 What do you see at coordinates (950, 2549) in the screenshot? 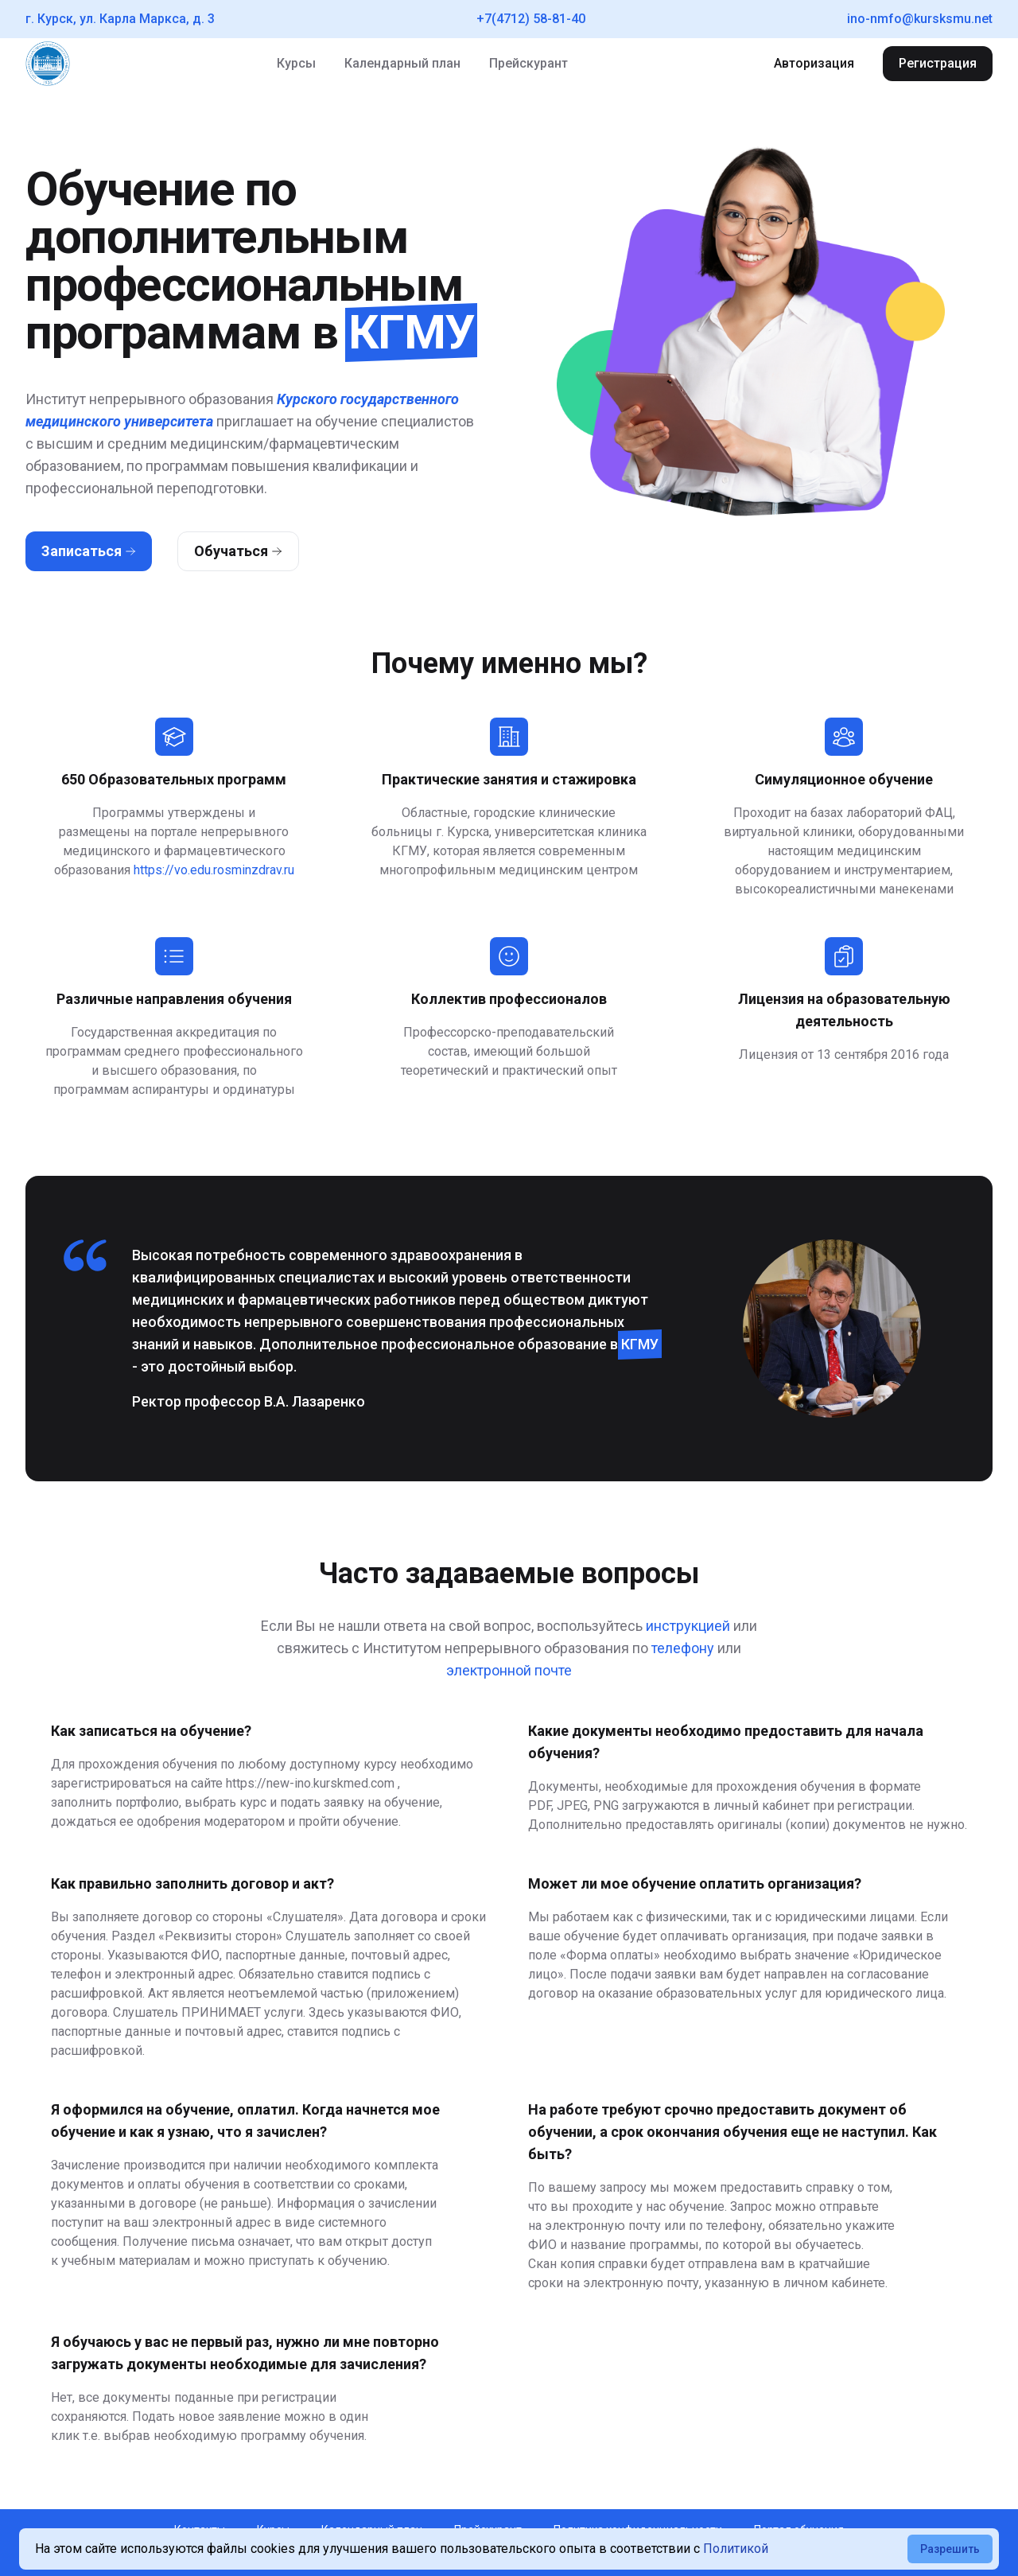
I see `Разрешить` at bounding box center [950, 2549].